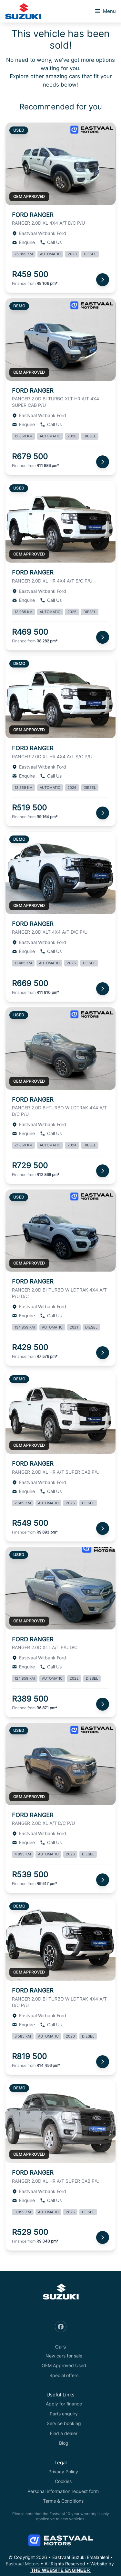 The width and height of the screenshot is (121, 2576). What do you see at coordinates (63, 2471) in the screenshot?
I see `Privacy Policy` at bounding box center [63, 2471].